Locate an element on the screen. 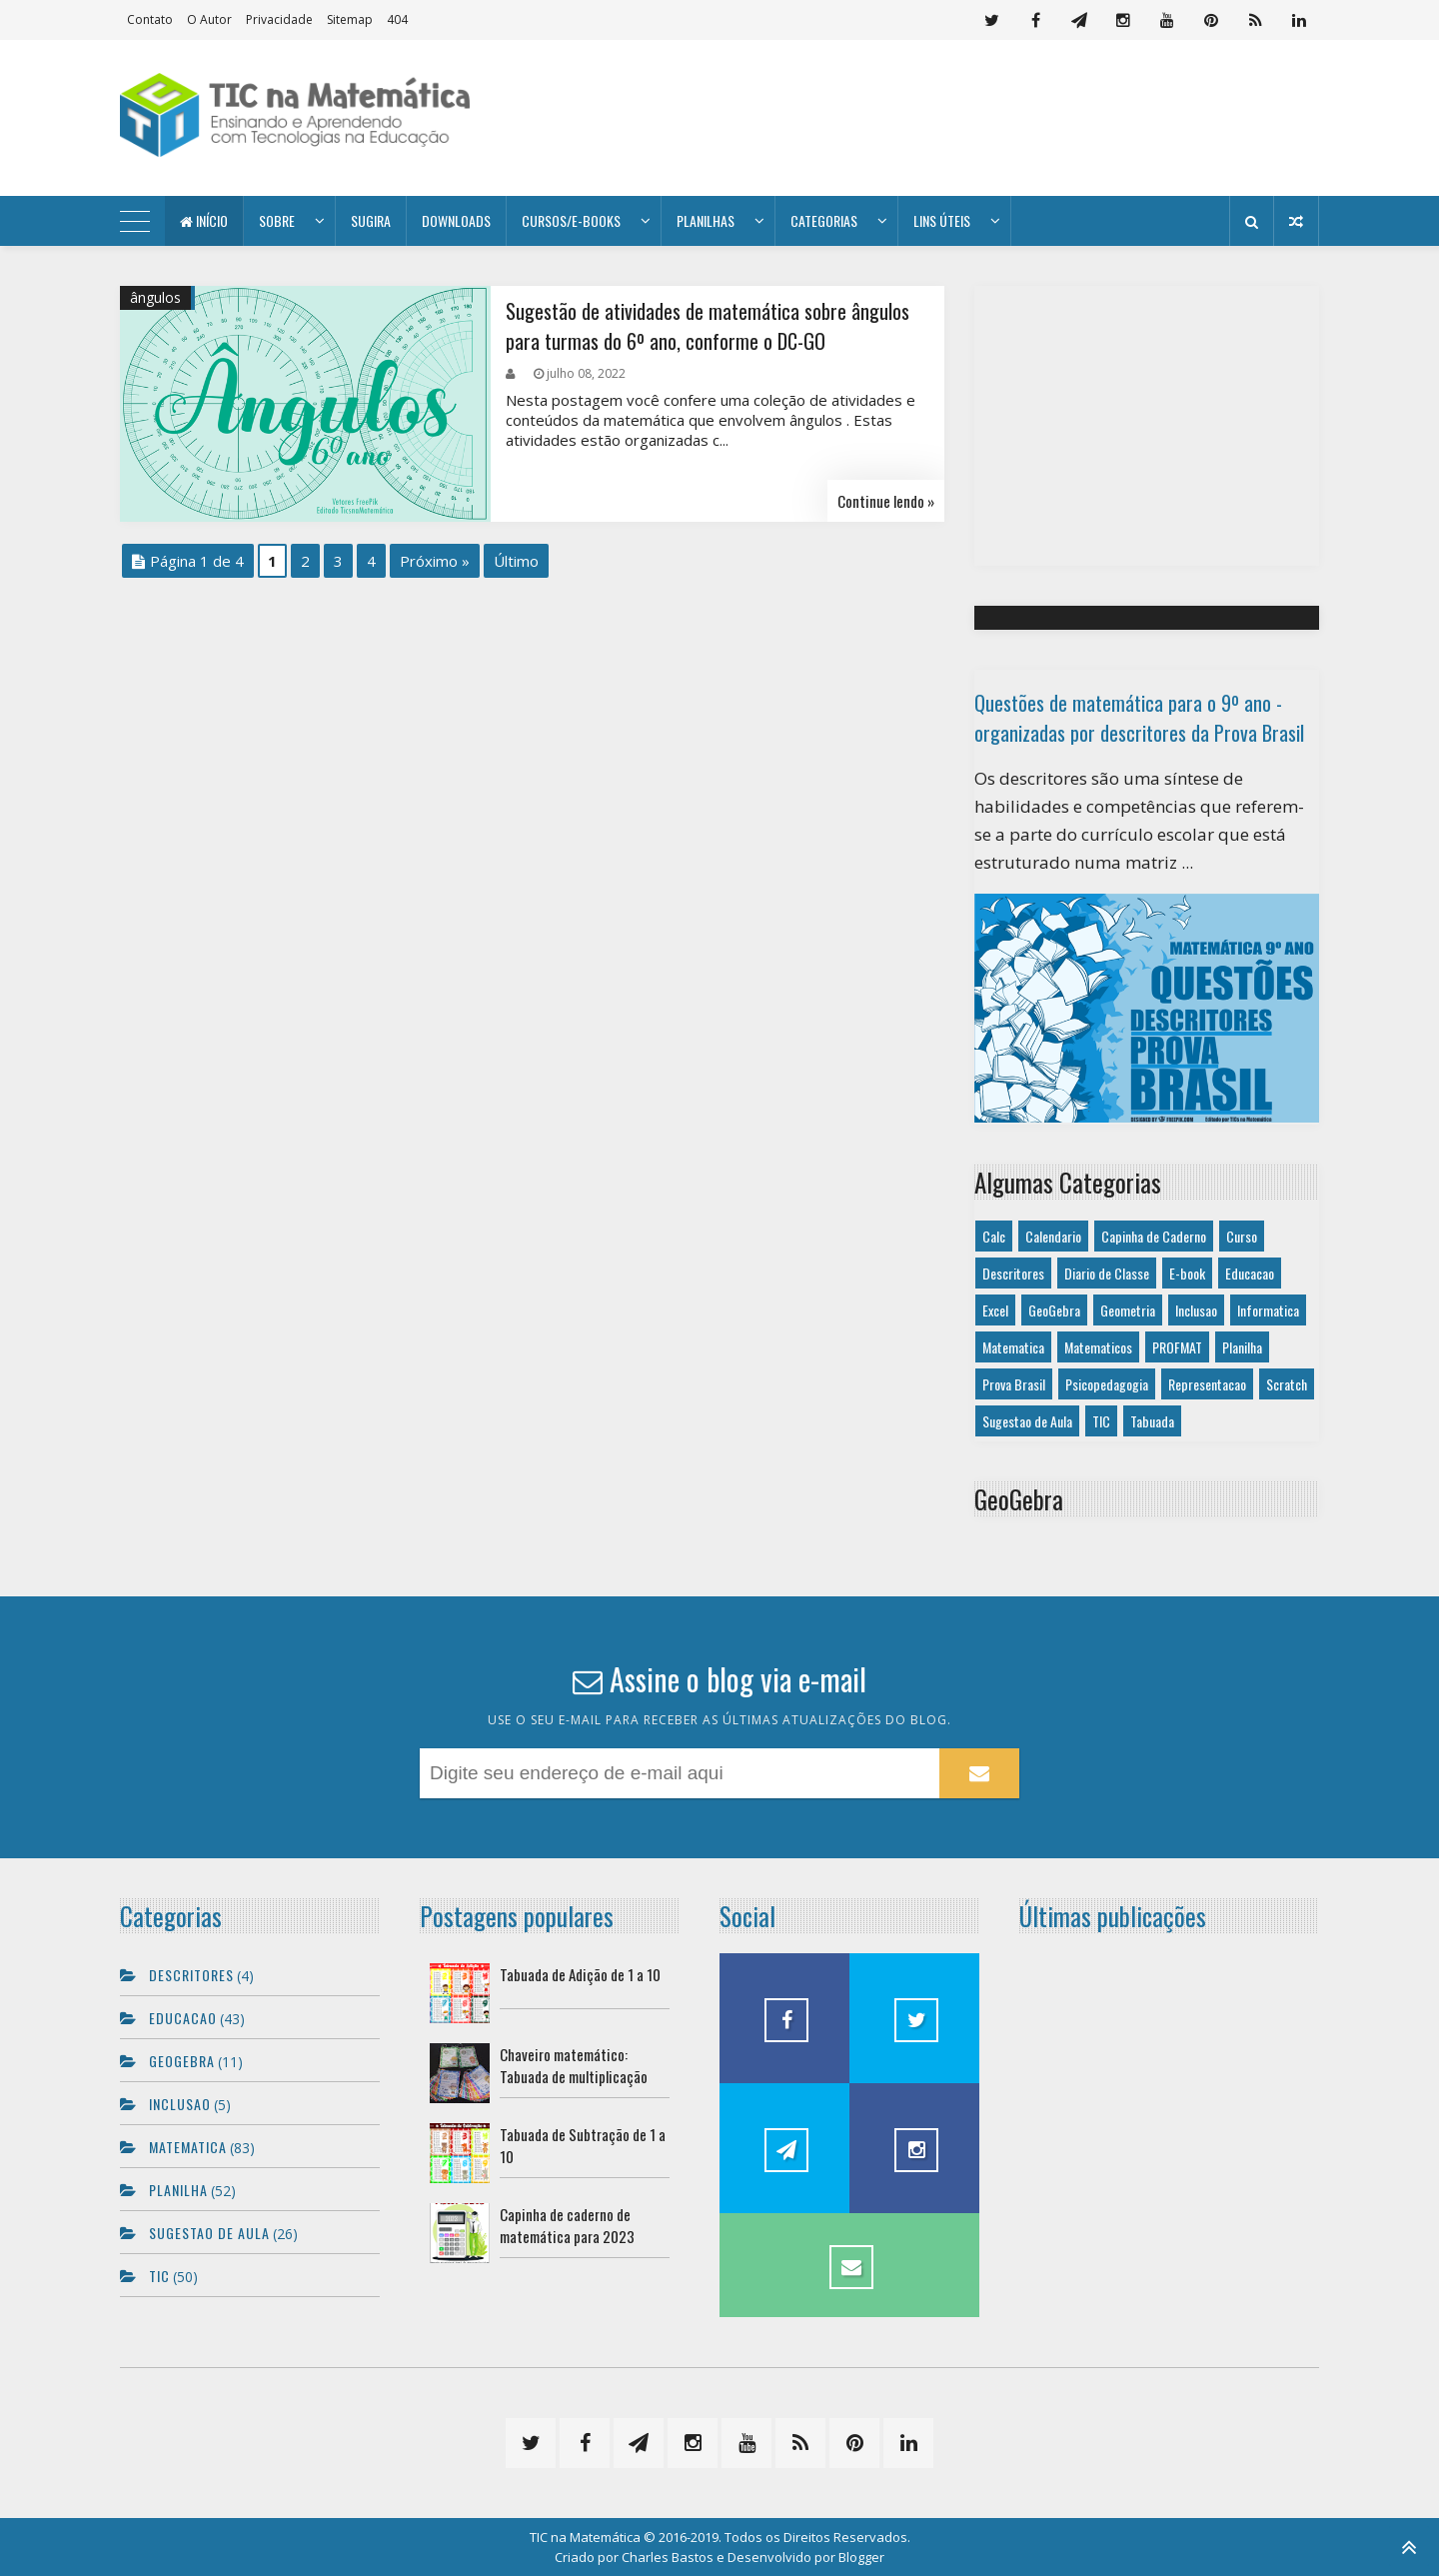 The image size is (1439, 2576). Educacao is located at coordinates (1249, 1273).